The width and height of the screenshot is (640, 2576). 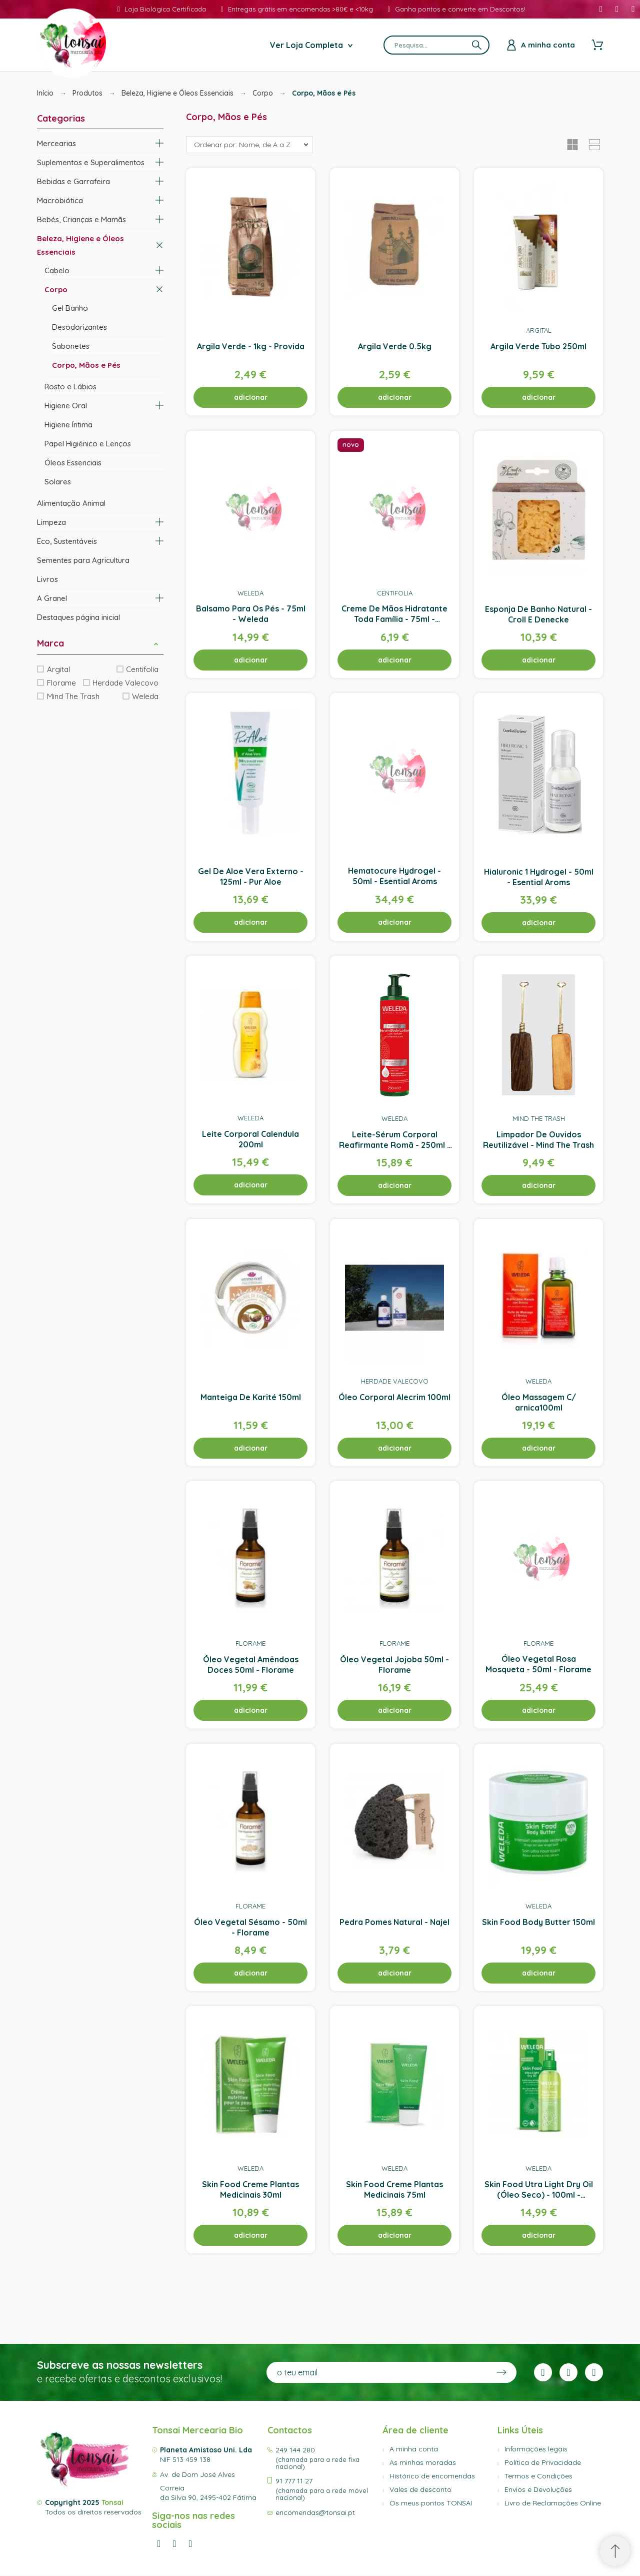 I want to click on Gel De Aloe Vera Externo - 125ml - Pur Aloe, so click(x=251, y=876).